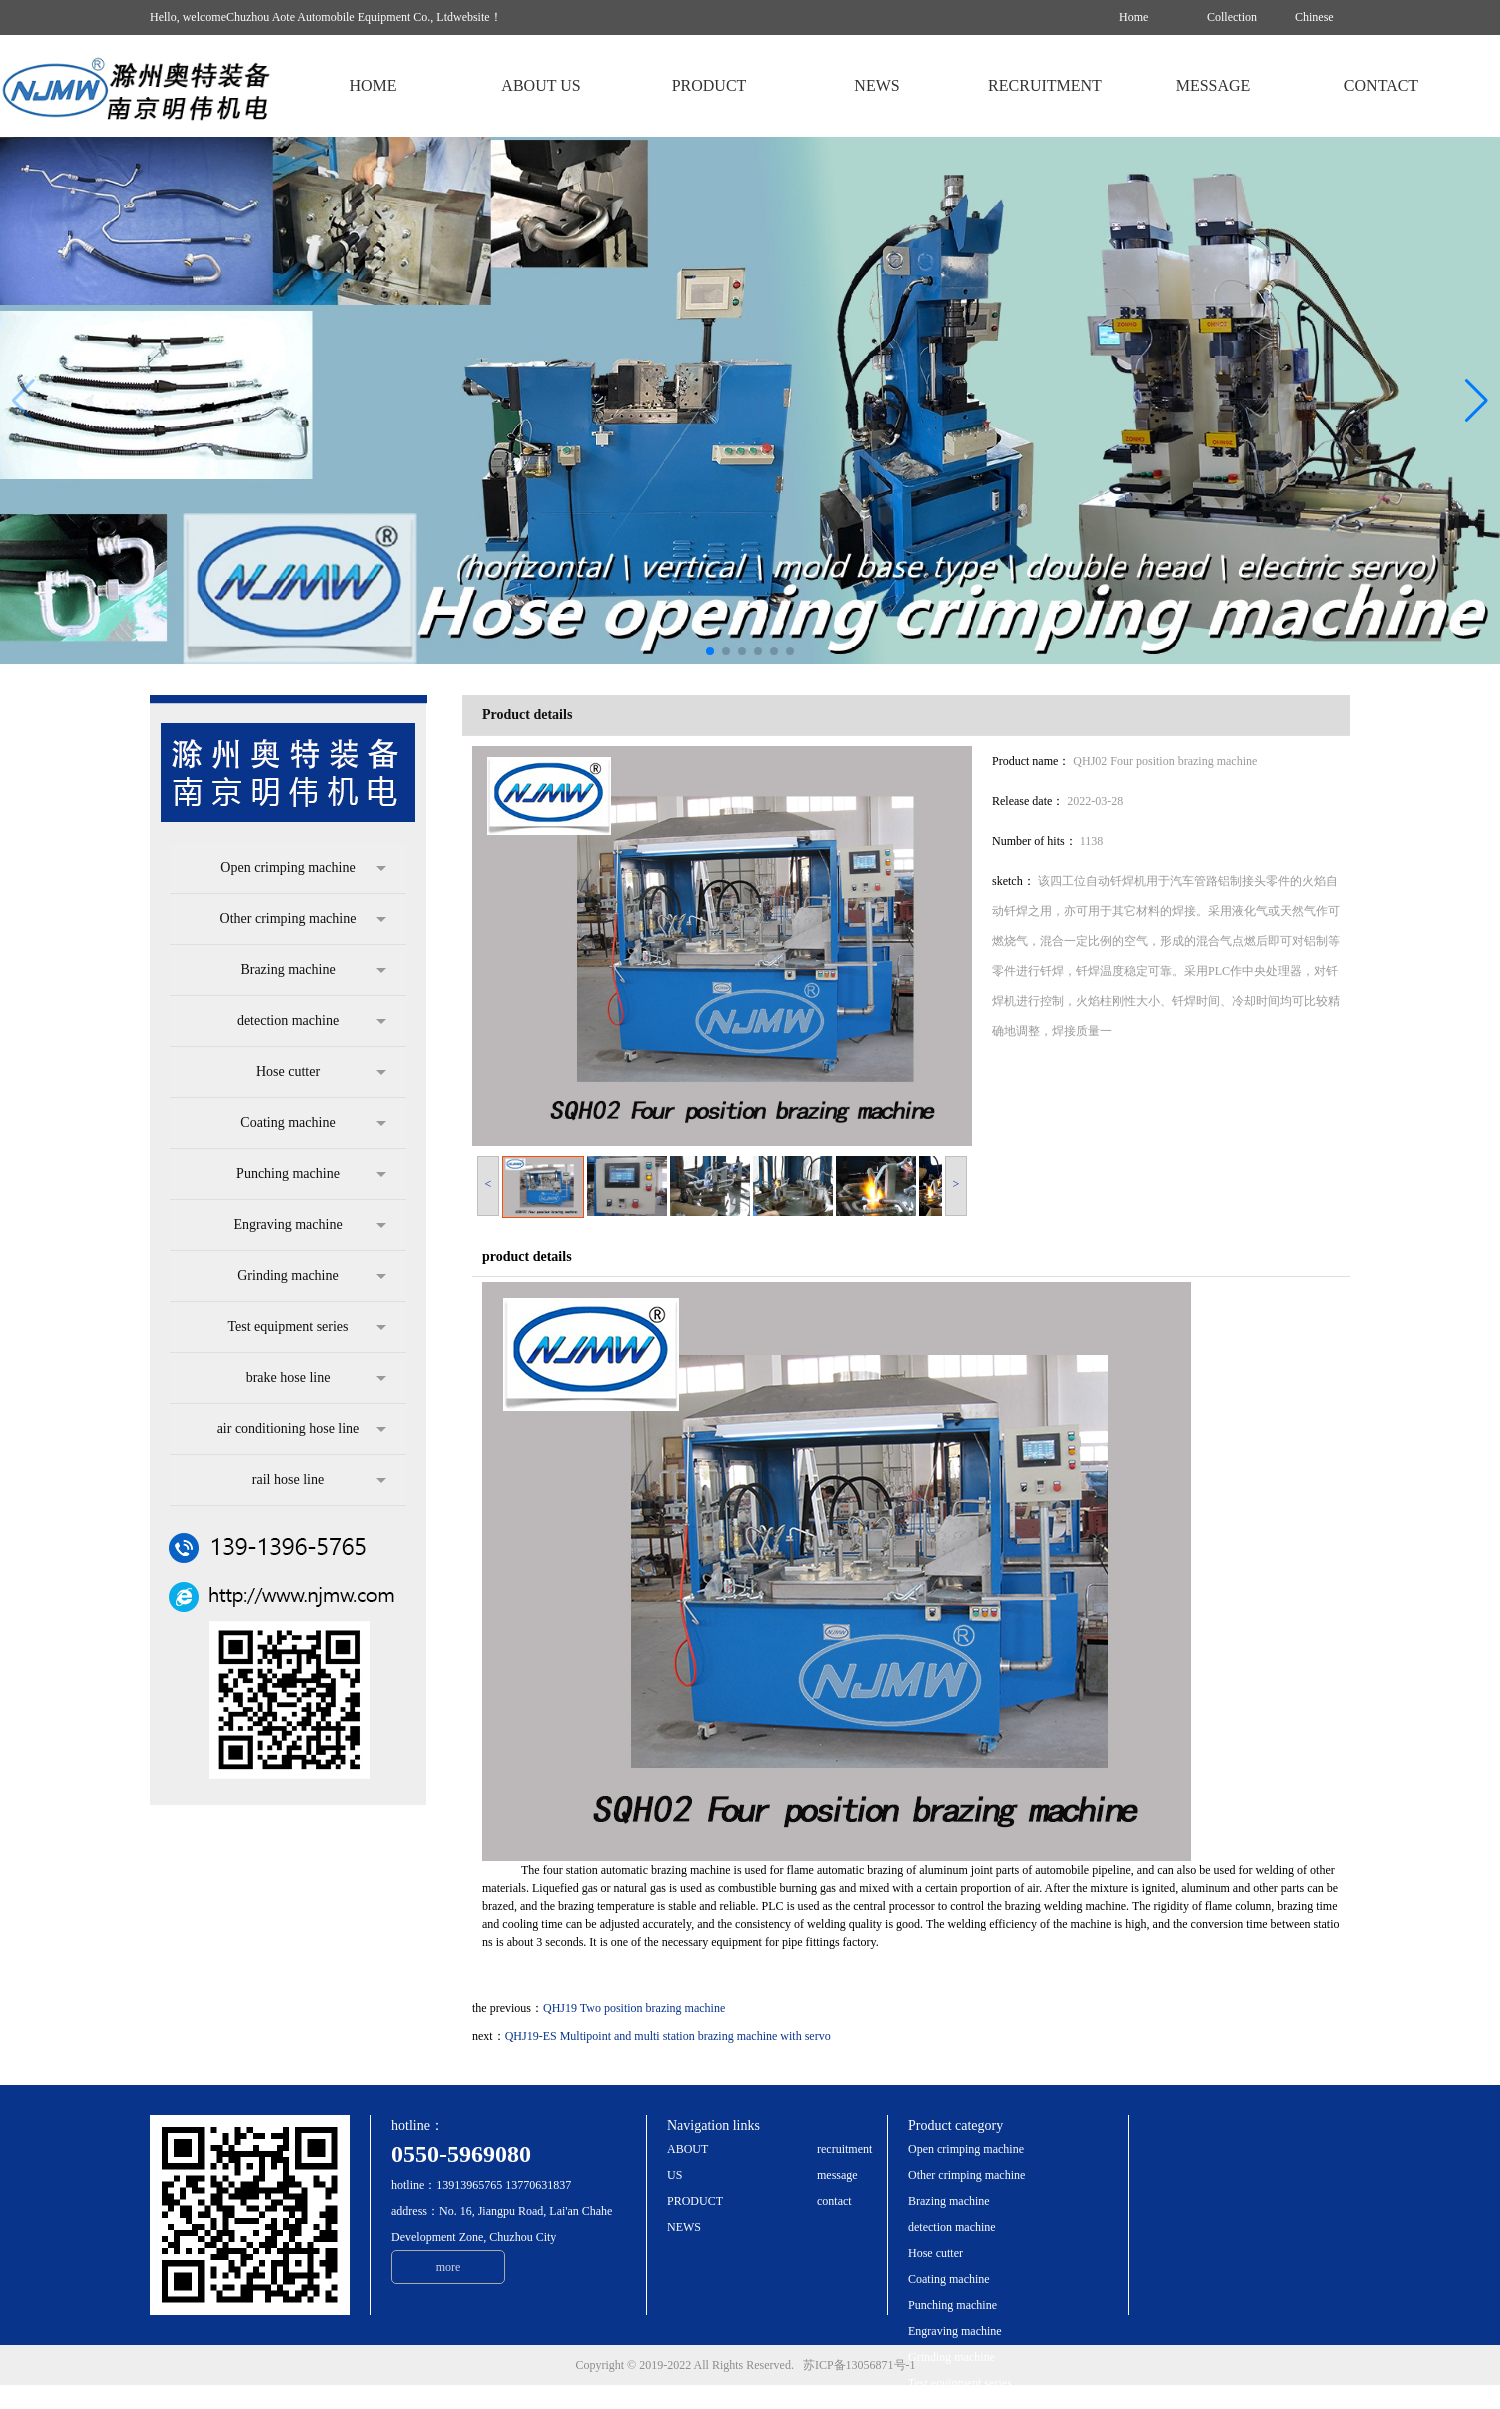  I want to click on Coating machine, so click(313, 1123).